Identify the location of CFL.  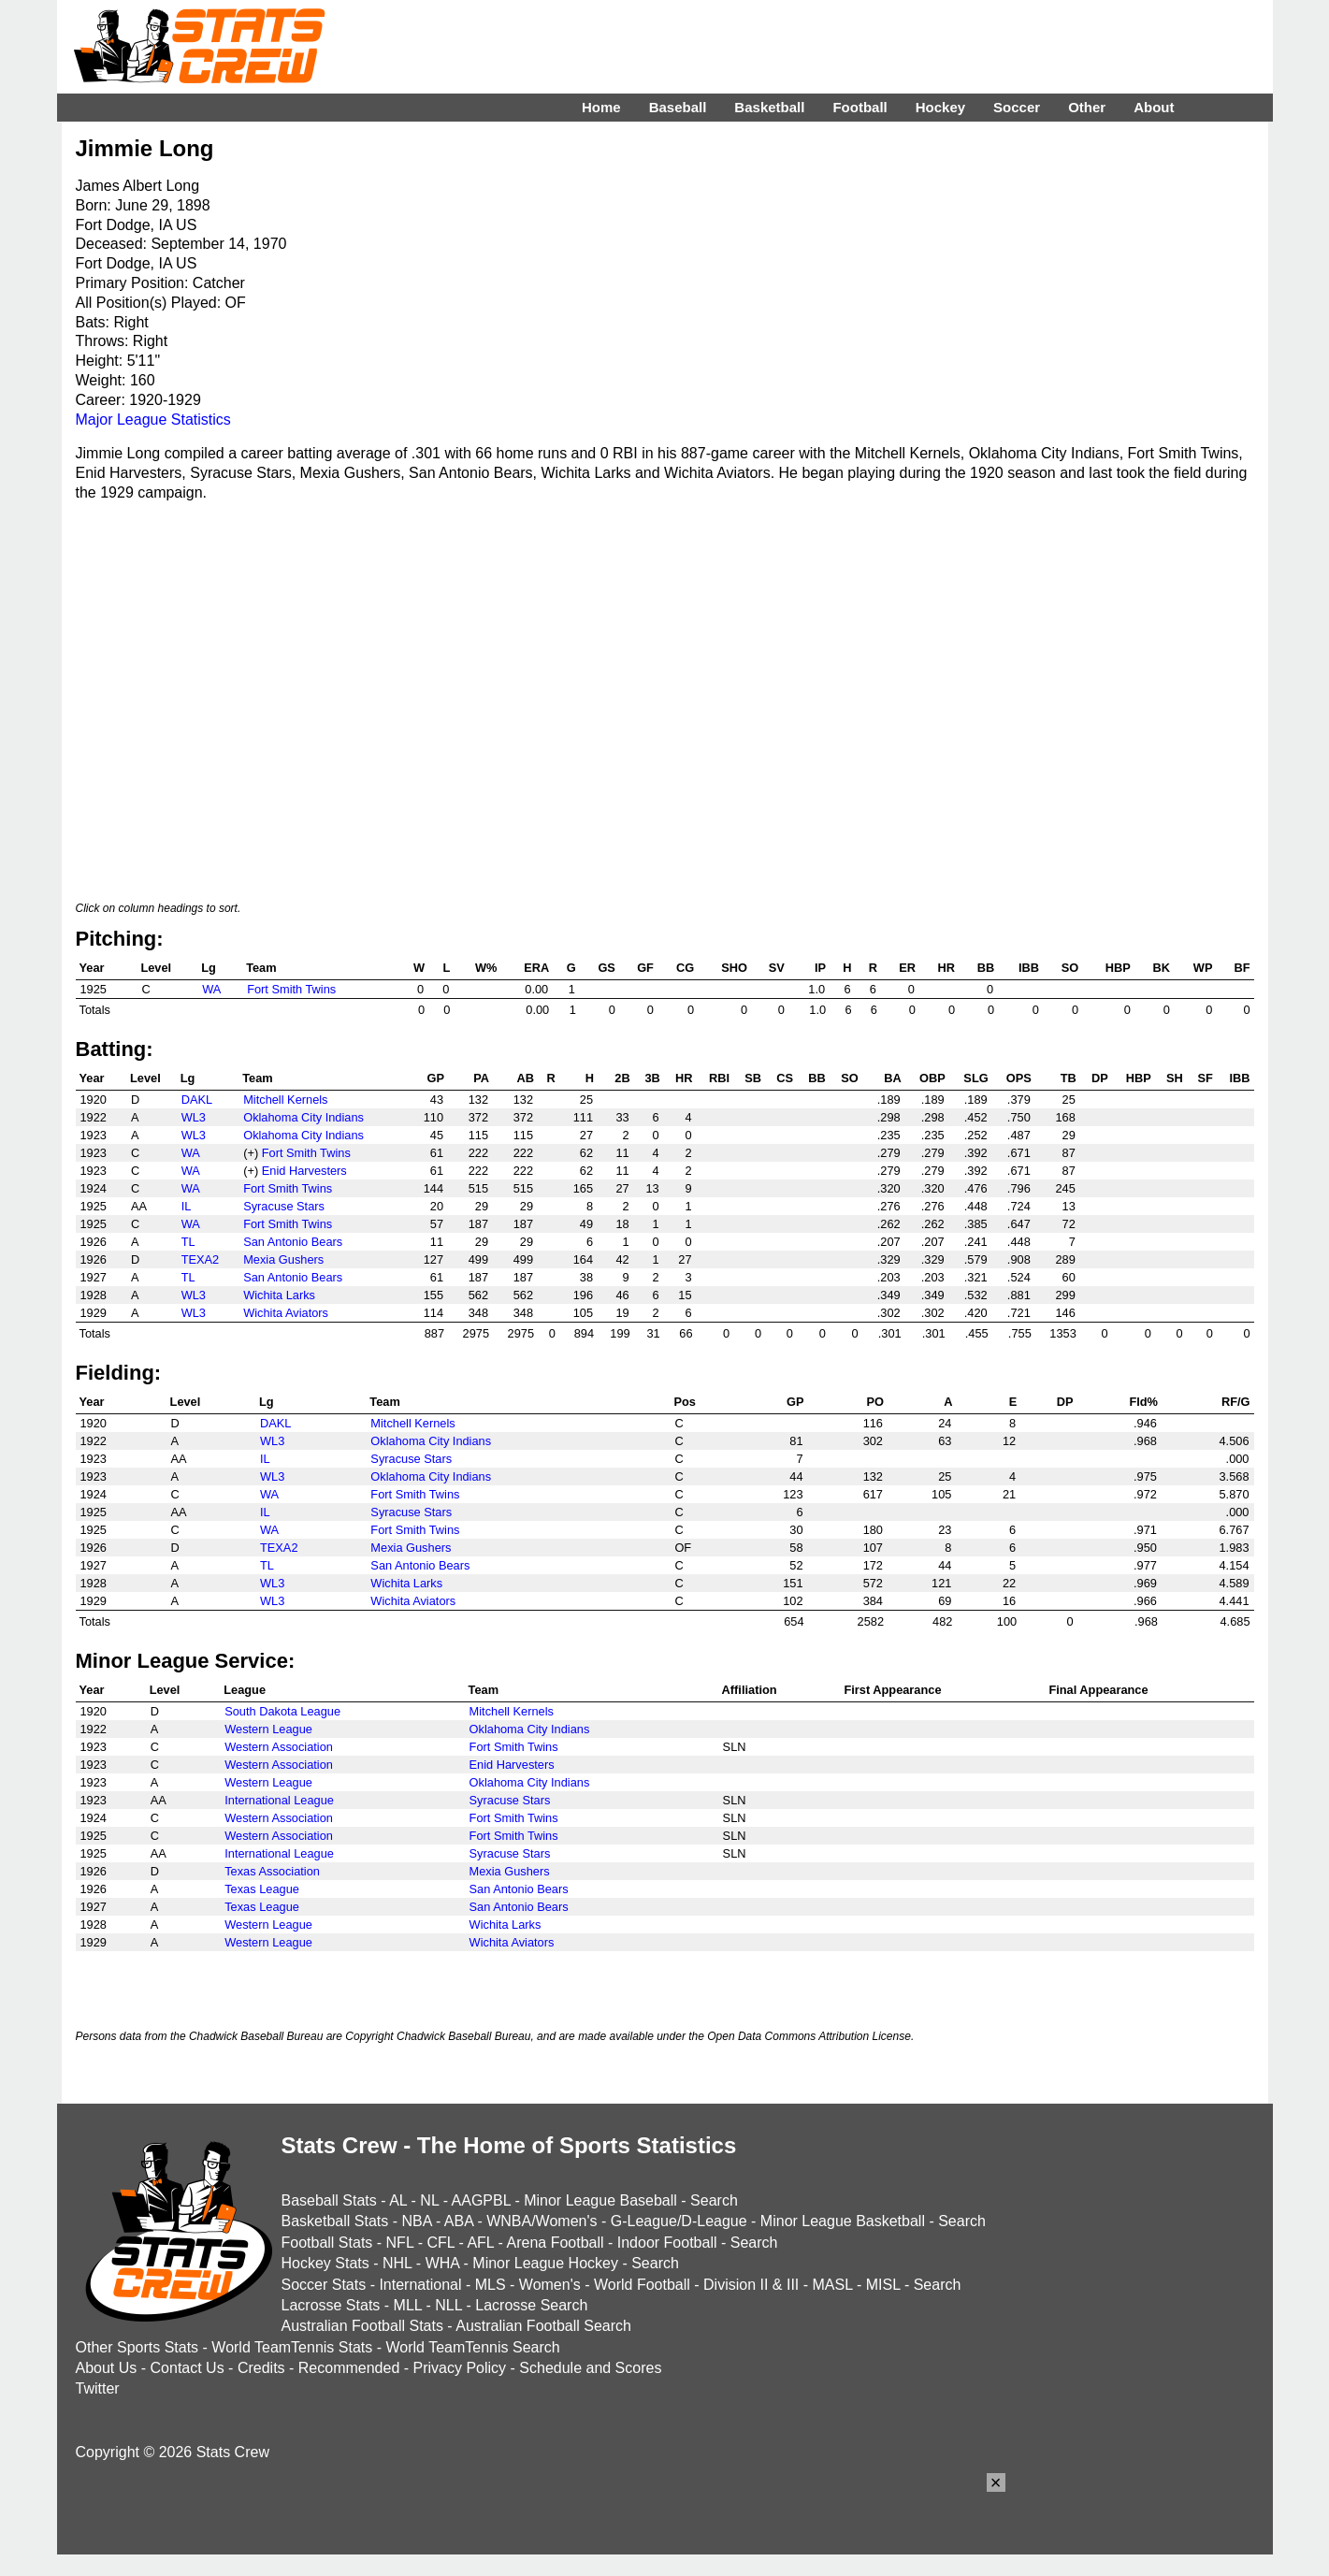
(440, 2242).